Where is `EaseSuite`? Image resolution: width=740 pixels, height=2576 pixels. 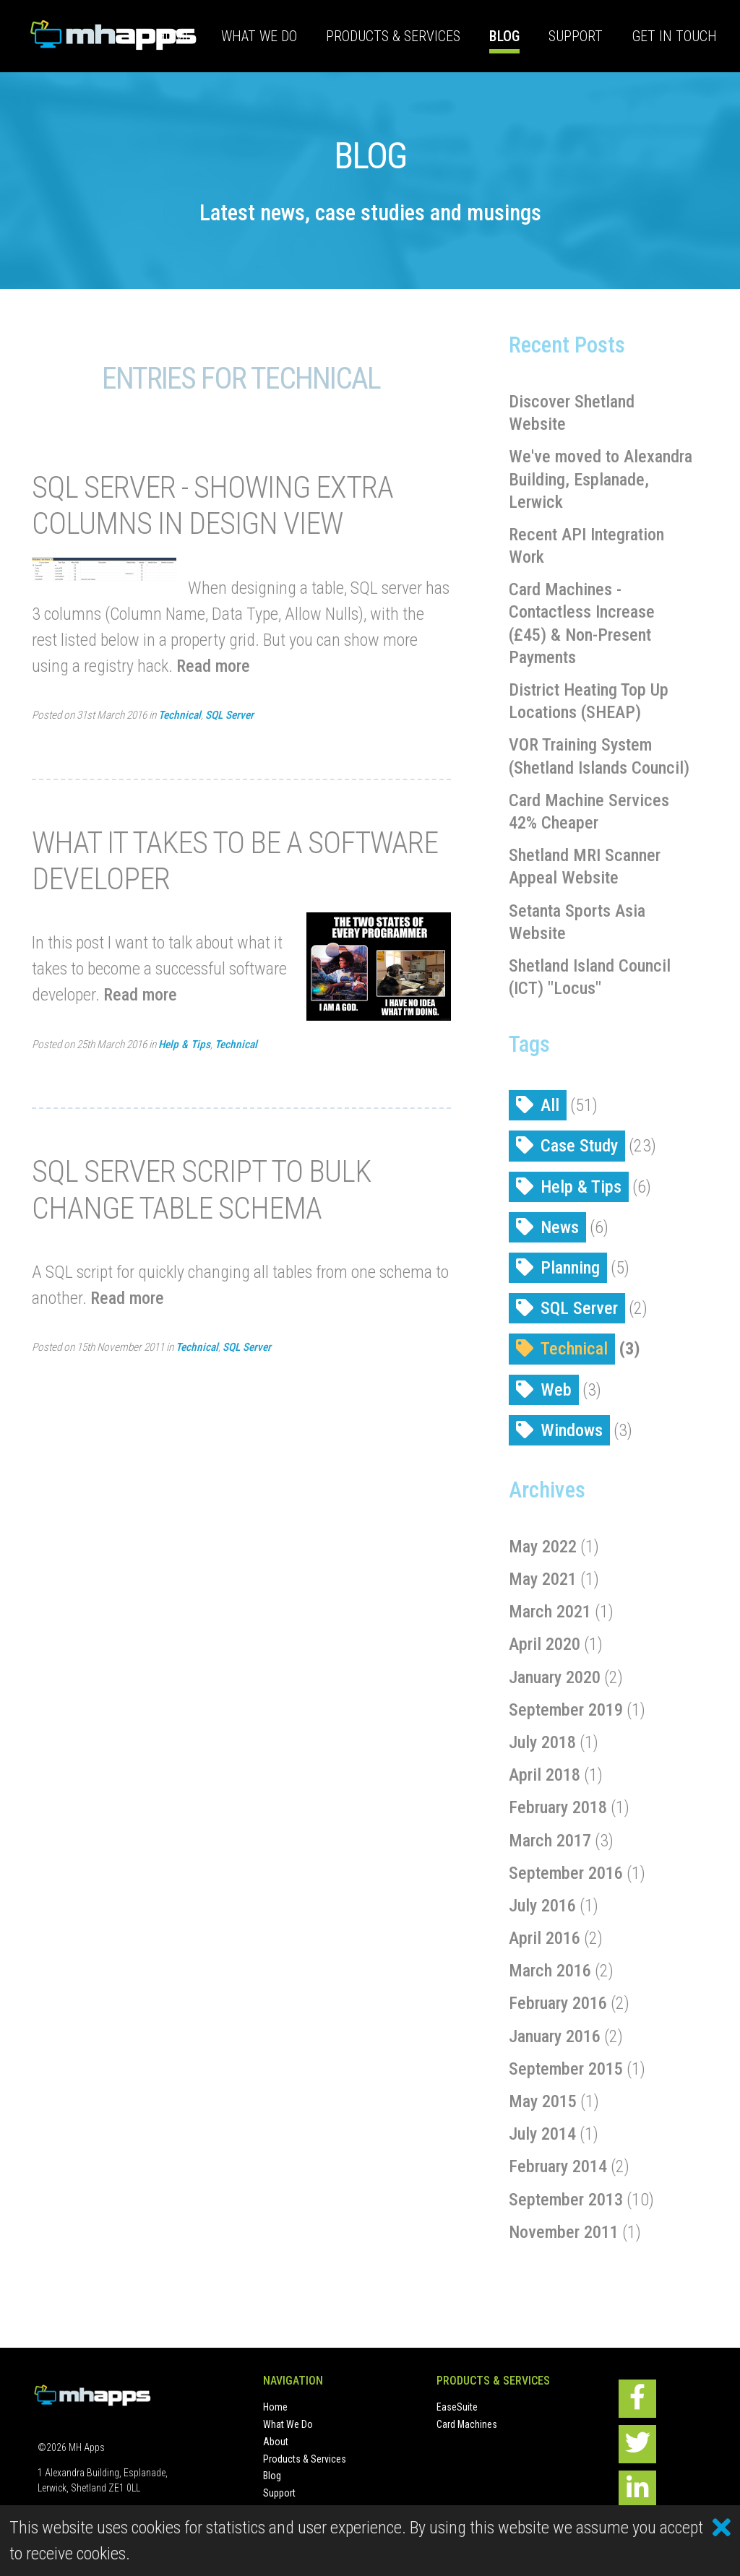
EaseSuite is located at coordinates (457, 2407).